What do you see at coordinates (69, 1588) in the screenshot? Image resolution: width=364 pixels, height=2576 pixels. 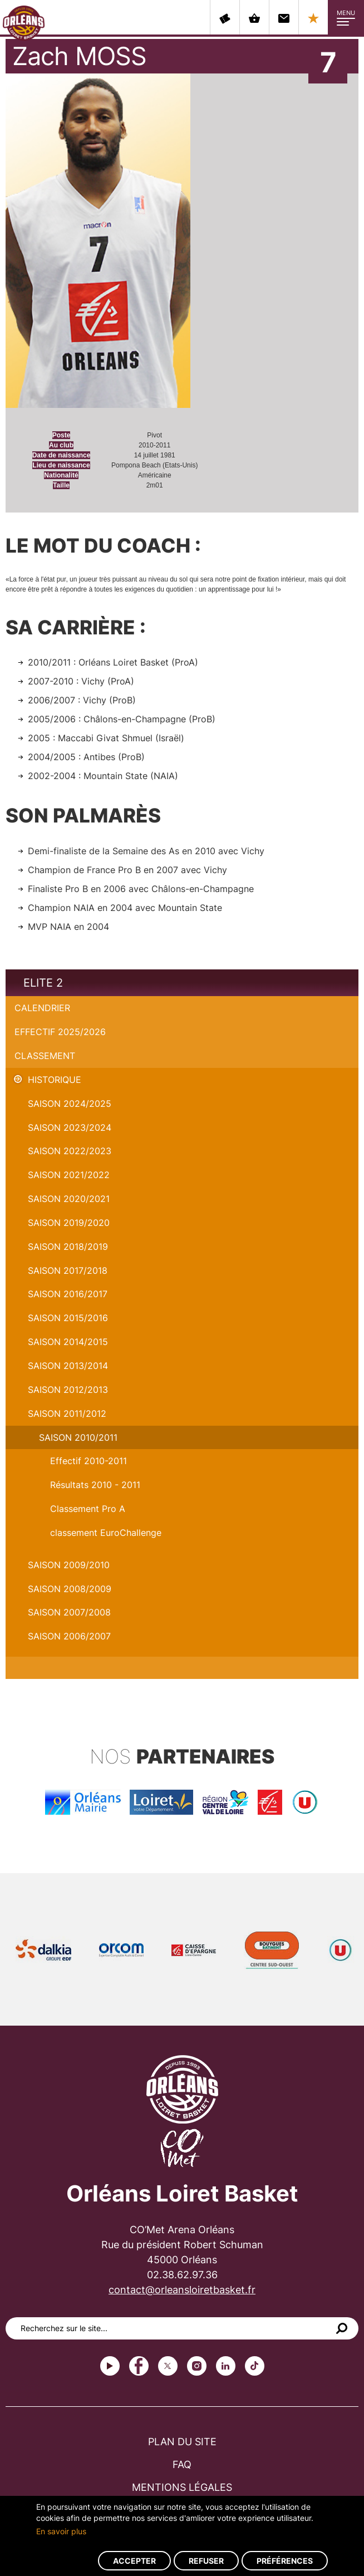 I see `Saison 2008/2009` at bounding box center [69, 1588].